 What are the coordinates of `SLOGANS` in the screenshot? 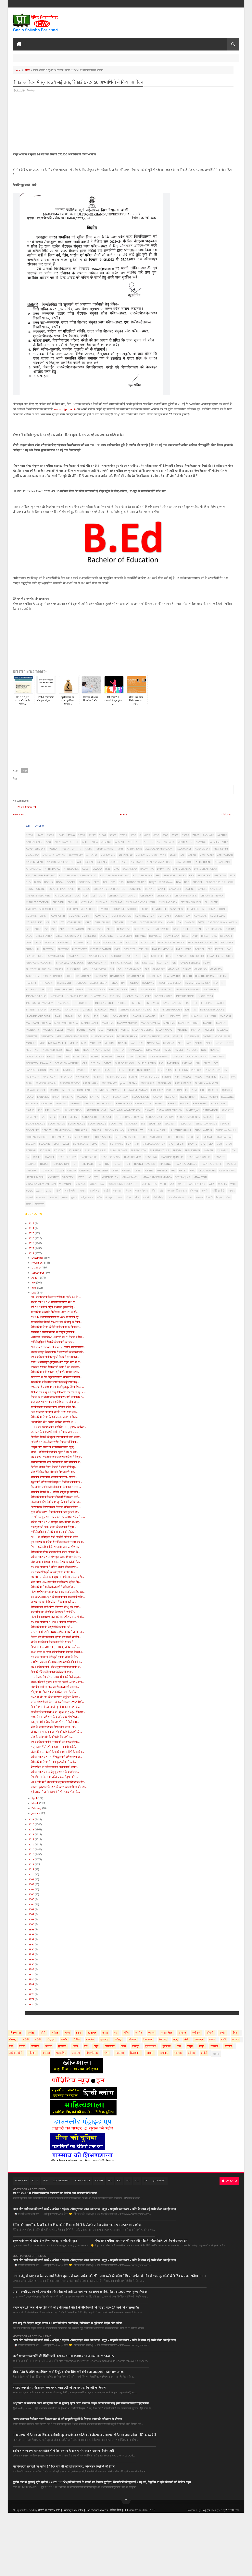 It's located at (210, 1159).